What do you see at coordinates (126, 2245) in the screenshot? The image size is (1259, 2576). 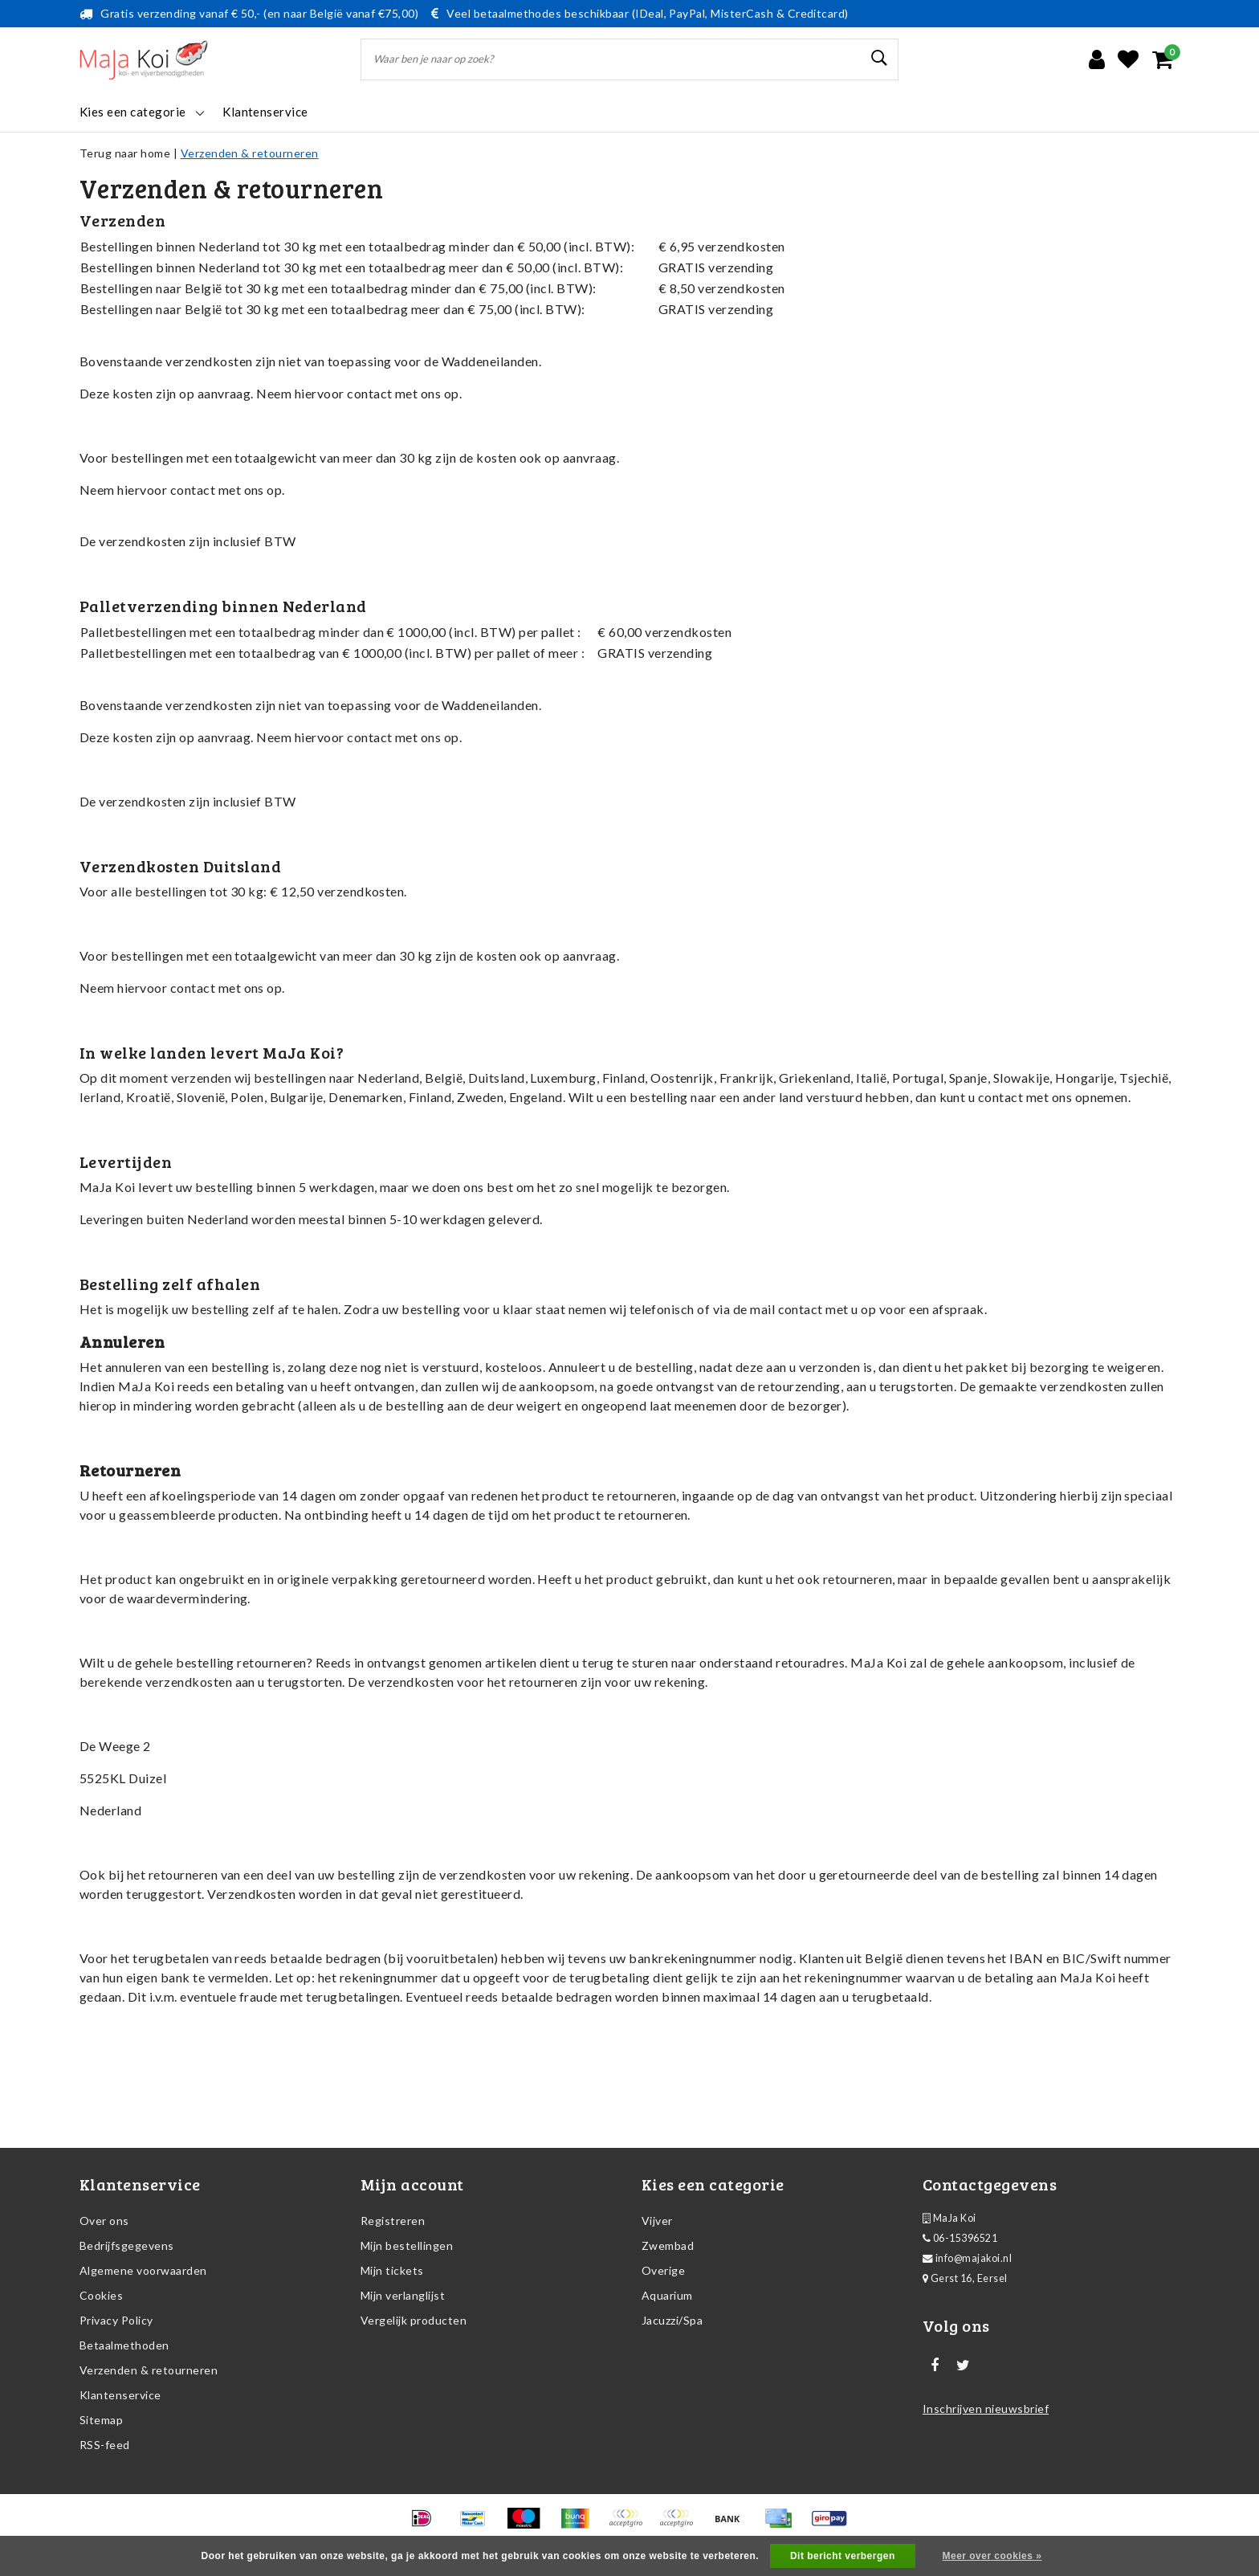 I see `Bedrijfsgegevens` at bounding box center [126, 2245].